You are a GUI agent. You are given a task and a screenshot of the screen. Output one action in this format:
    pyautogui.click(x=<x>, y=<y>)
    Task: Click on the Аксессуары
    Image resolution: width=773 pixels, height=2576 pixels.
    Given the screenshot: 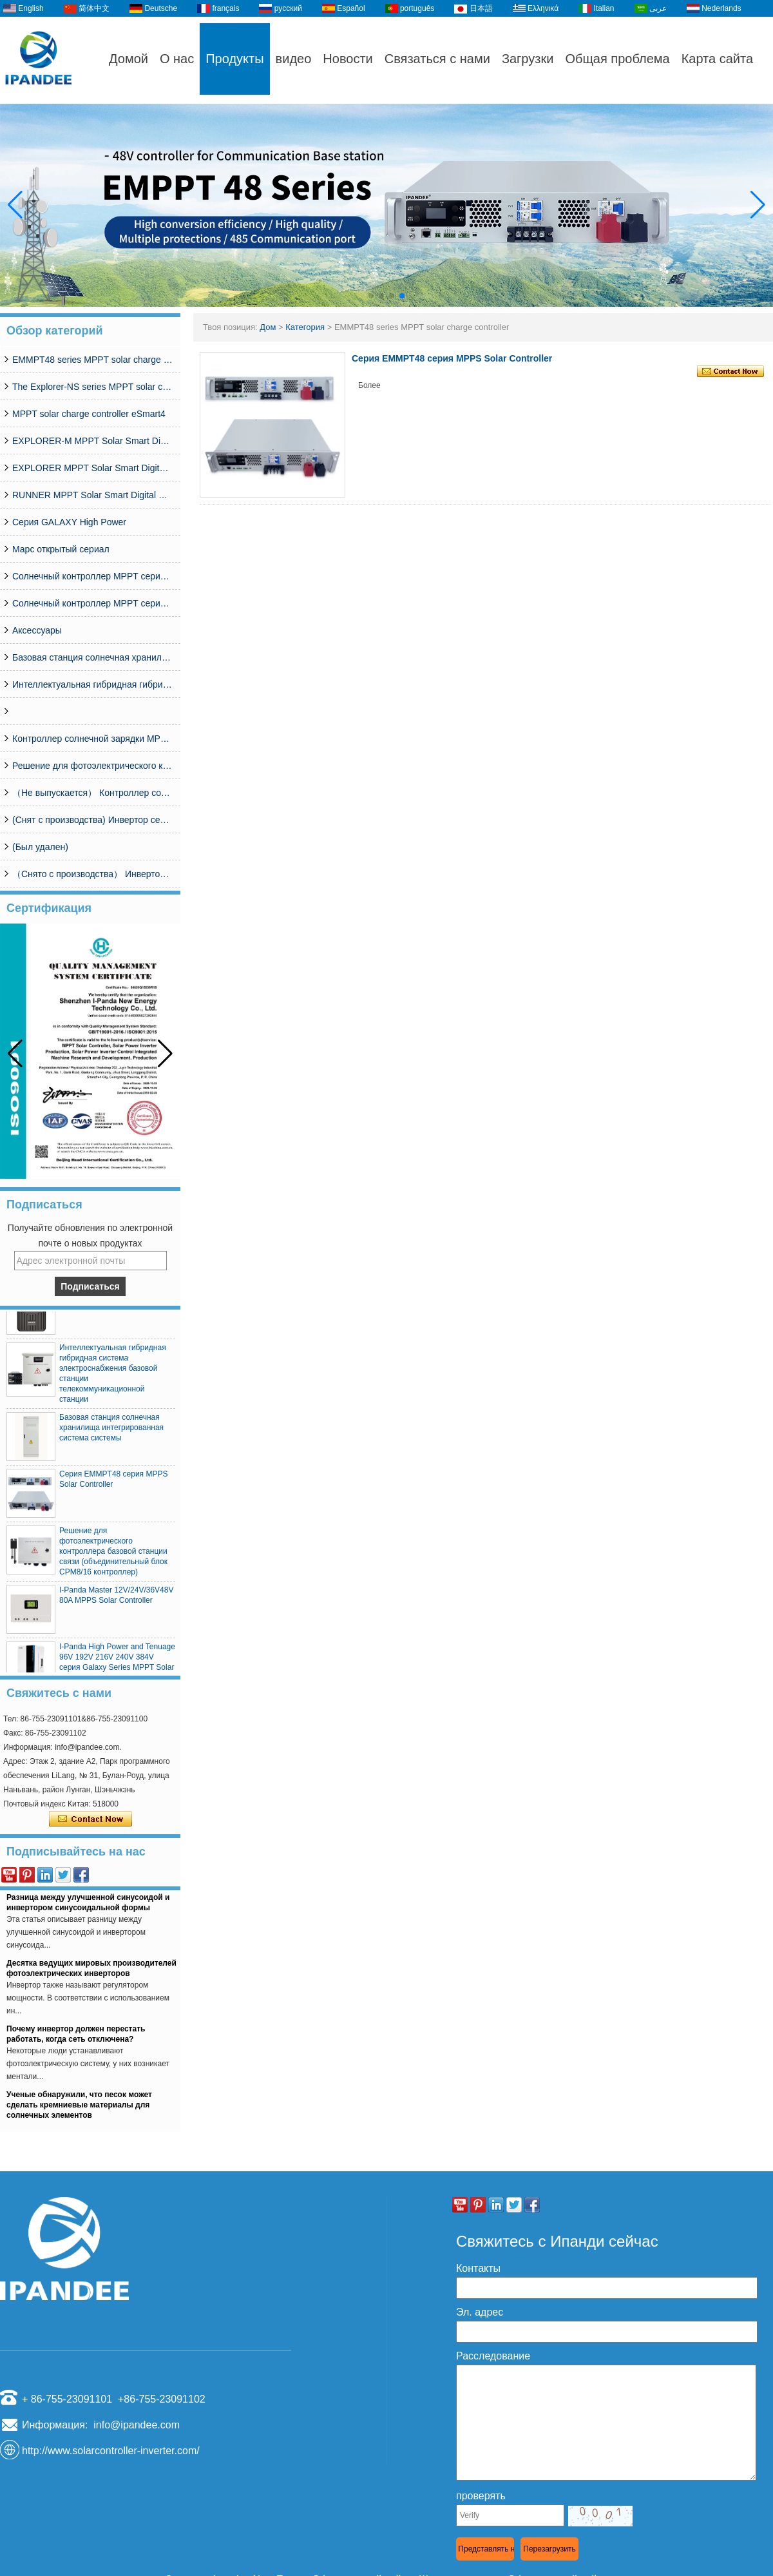 What is the action you would take?
    pyautogui.click(x=37, y=630)
    